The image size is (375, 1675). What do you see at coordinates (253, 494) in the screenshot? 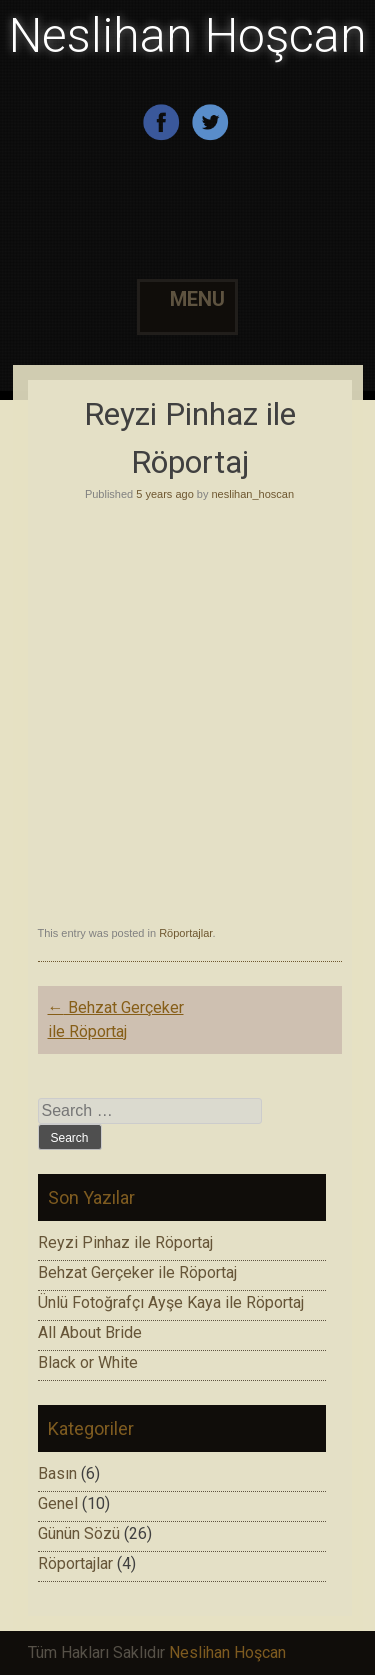
I see `neslihan_hoscan` at bounding box center [253, 494].